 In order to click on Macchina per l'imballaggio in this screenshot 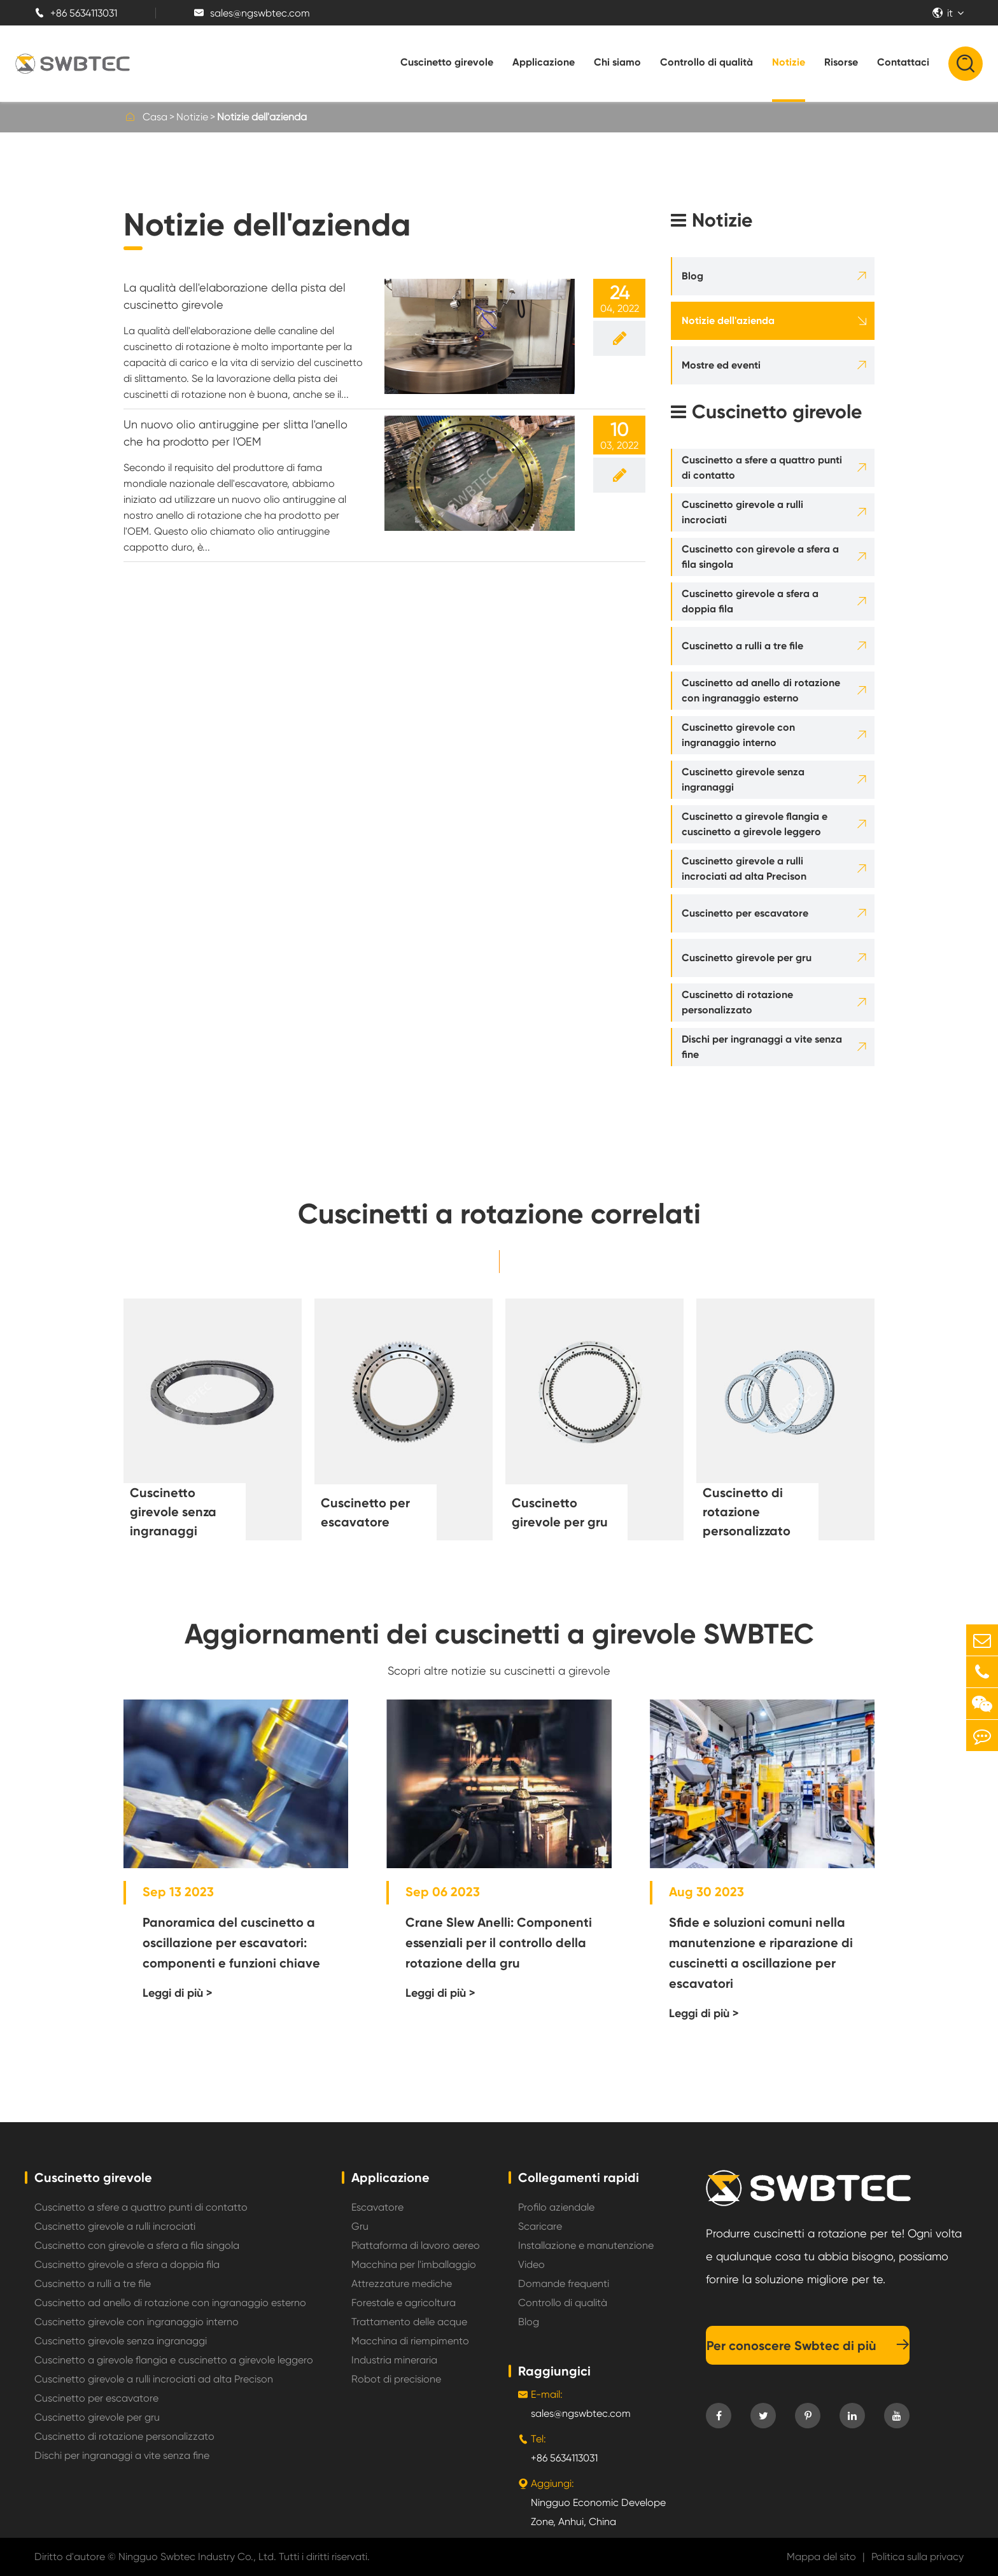, I will do `click(413, 2264)`.